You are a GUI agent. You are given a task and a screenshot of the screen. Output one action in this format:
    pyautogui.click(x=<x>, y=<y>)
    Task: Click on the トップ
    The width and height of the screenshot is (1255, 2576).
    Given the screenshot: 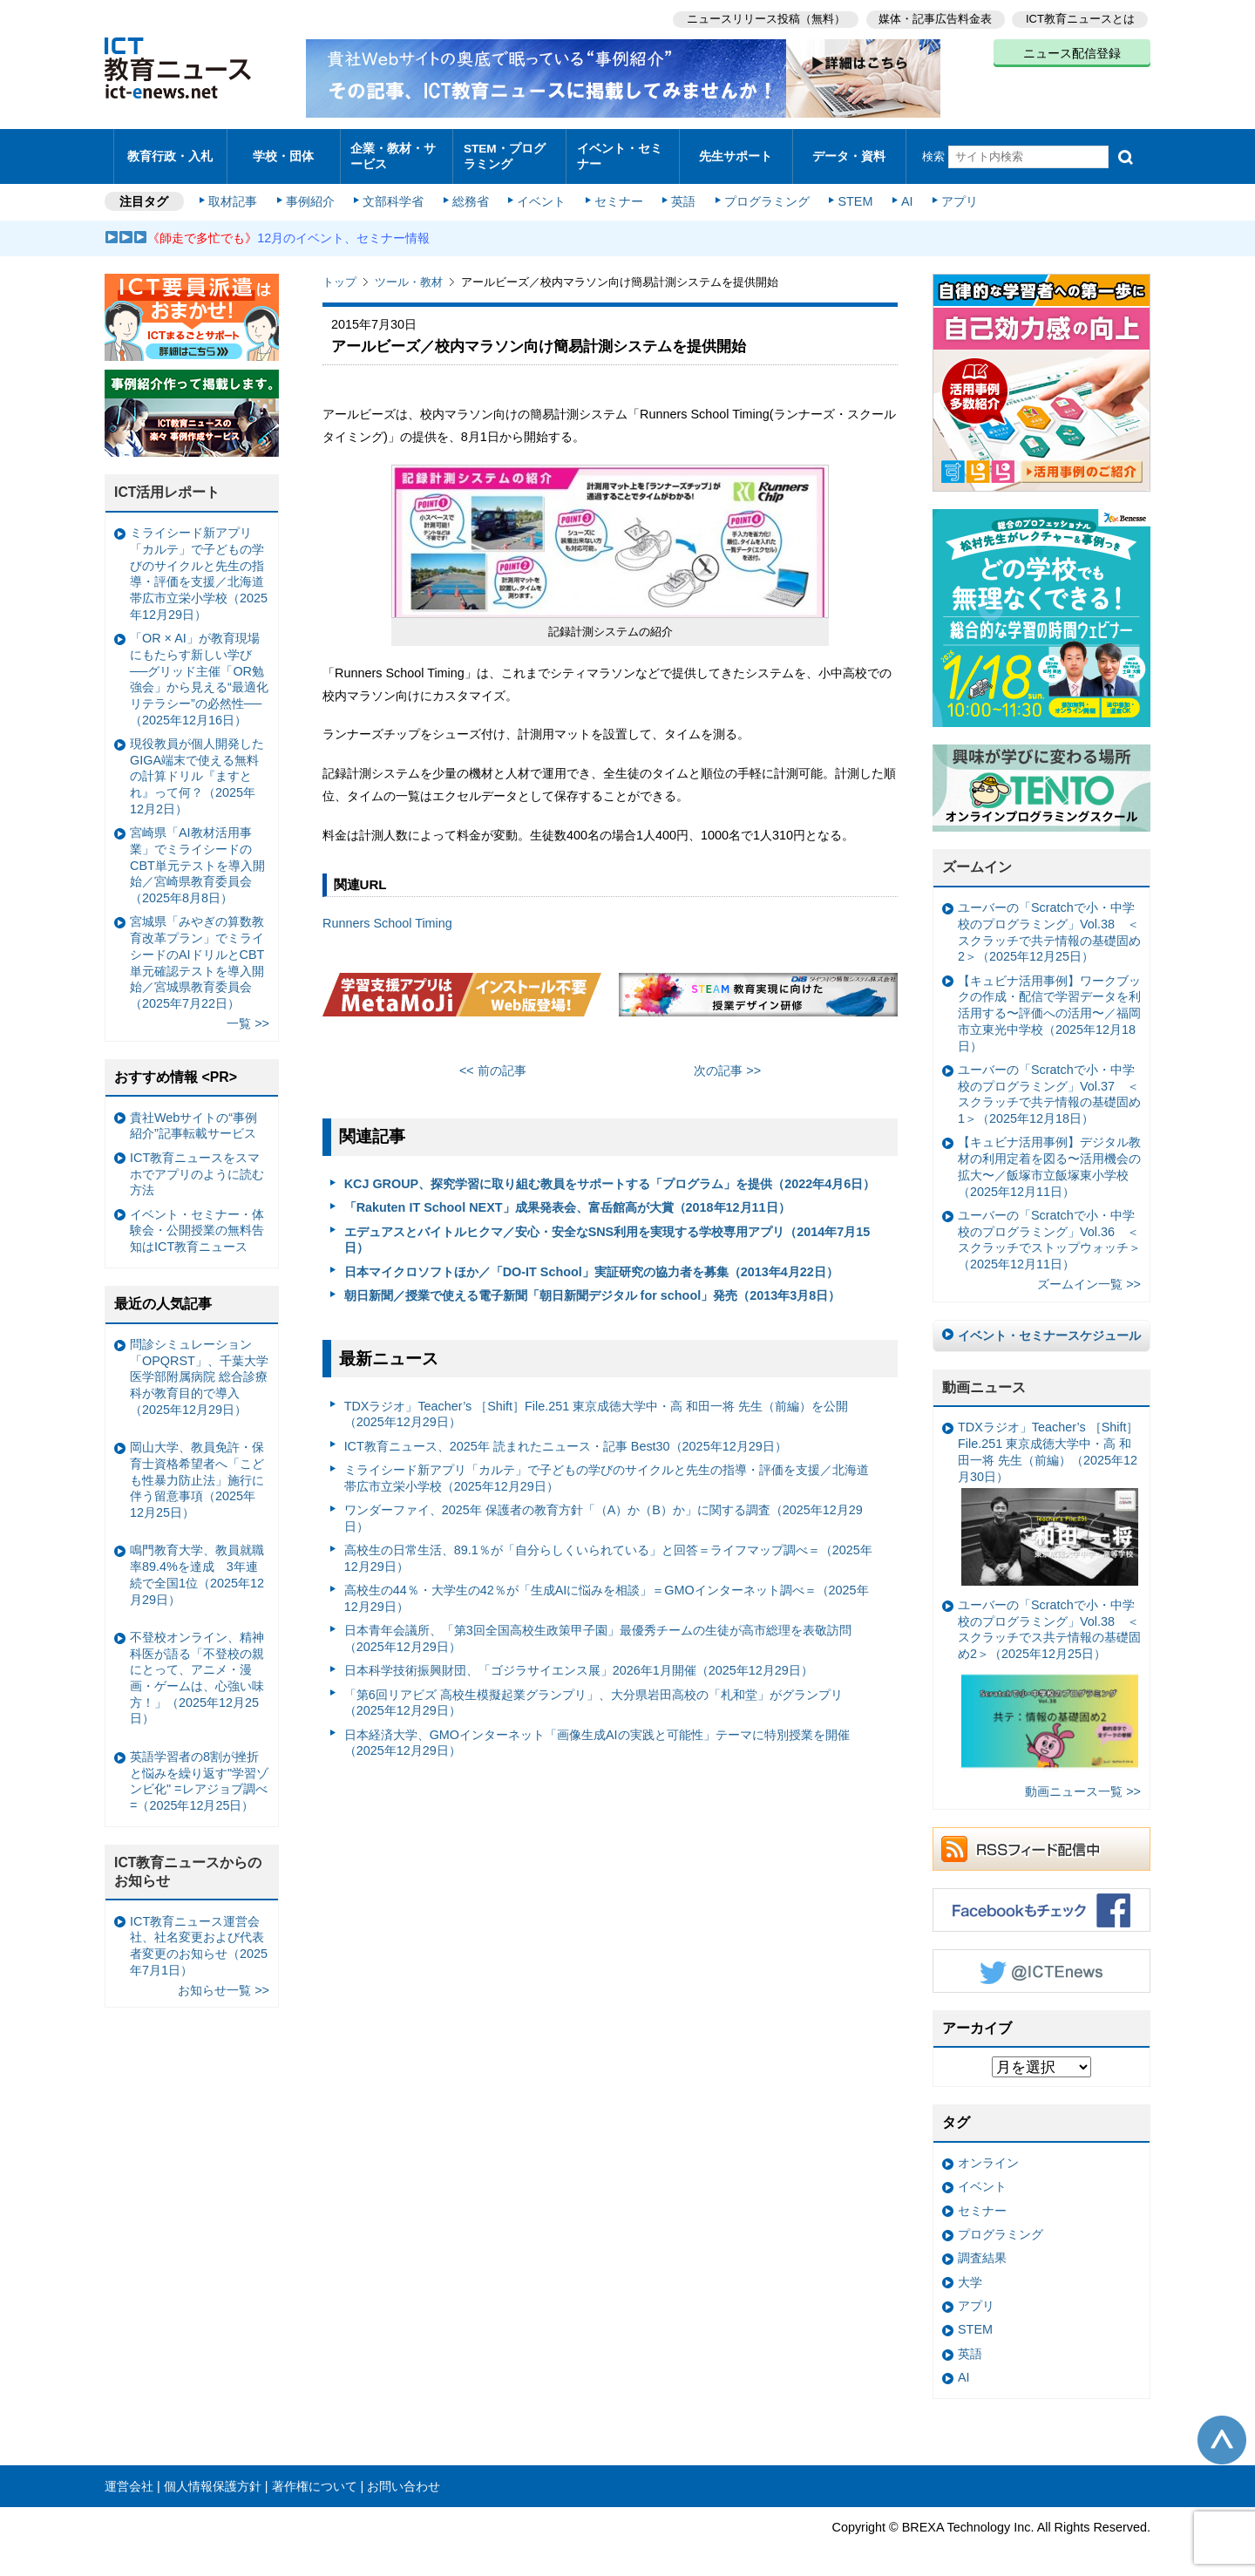 What is the action you would take?
    pyautogui.click(x=339, y=274)
    